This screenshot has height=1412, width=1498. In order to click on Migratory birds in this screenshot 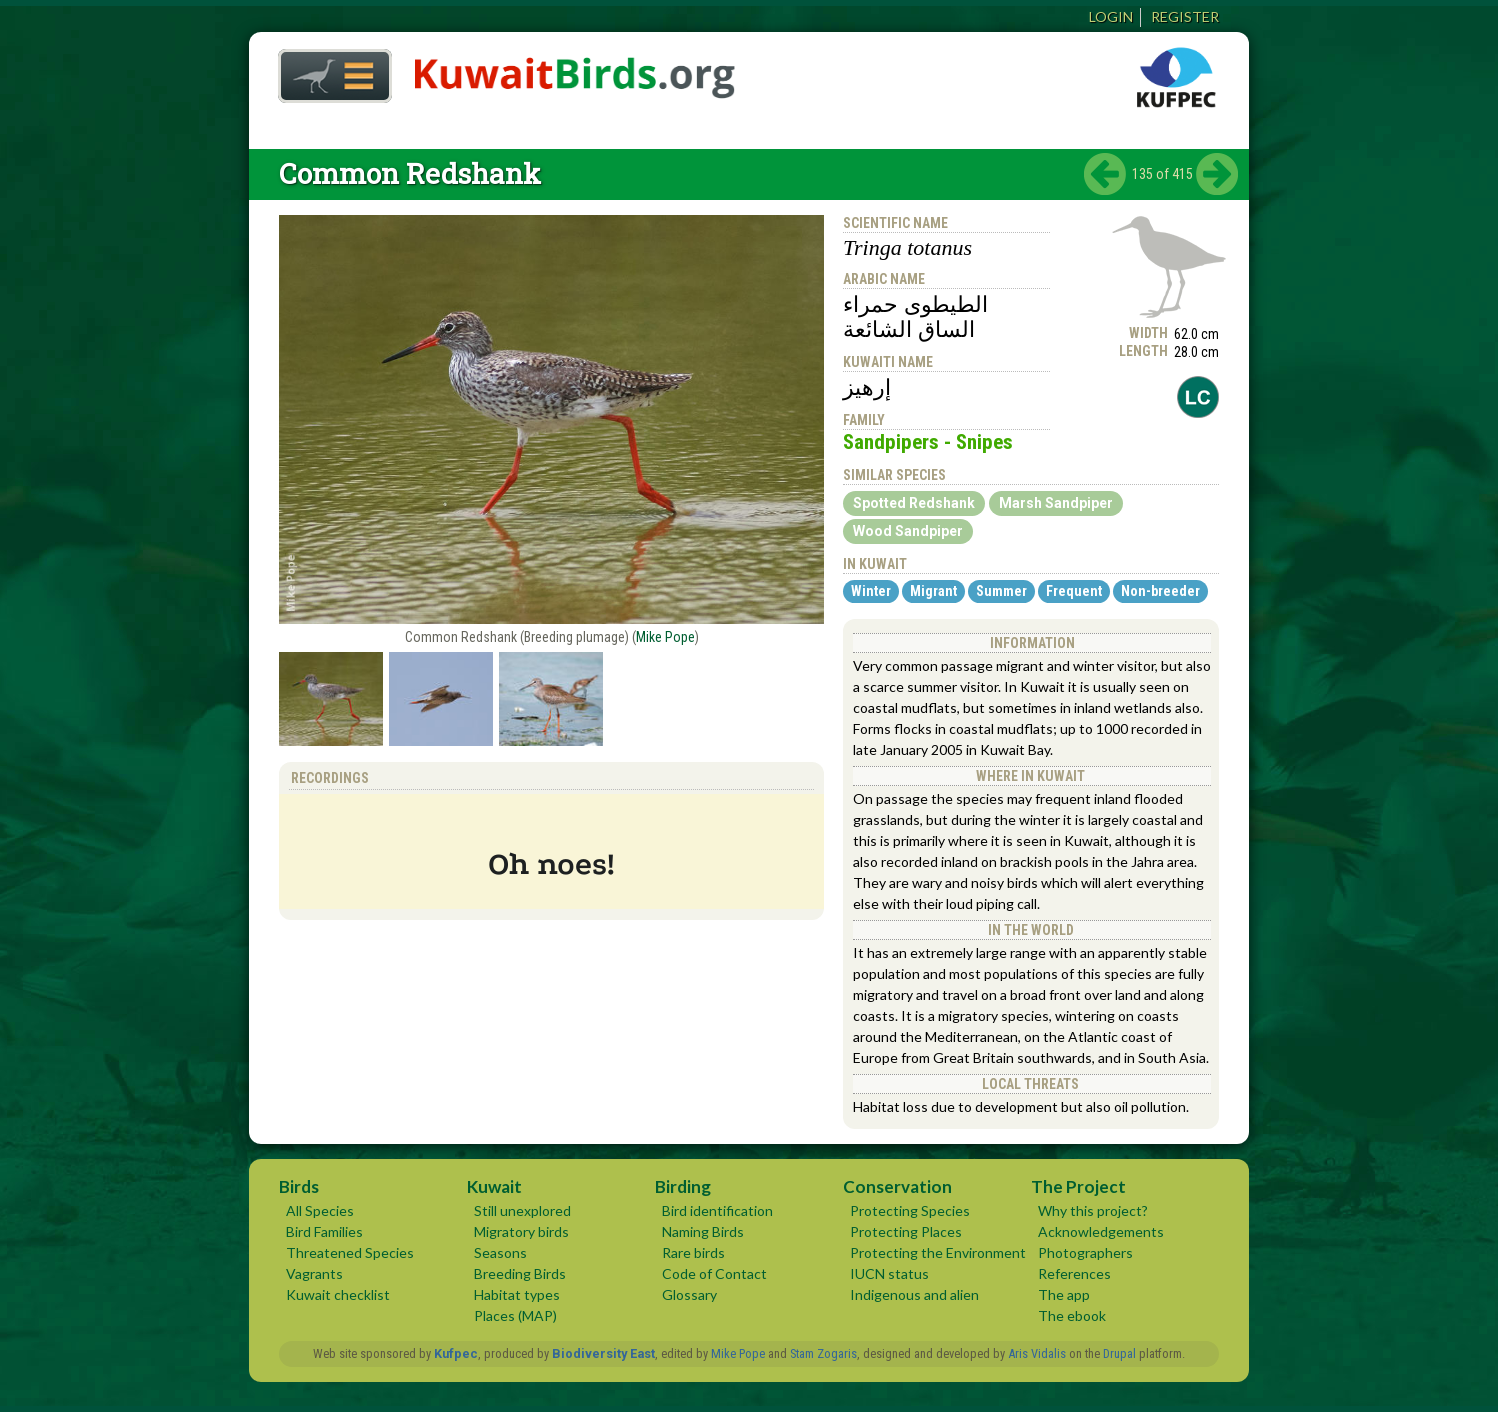, I will do `click(521, 1231)`.